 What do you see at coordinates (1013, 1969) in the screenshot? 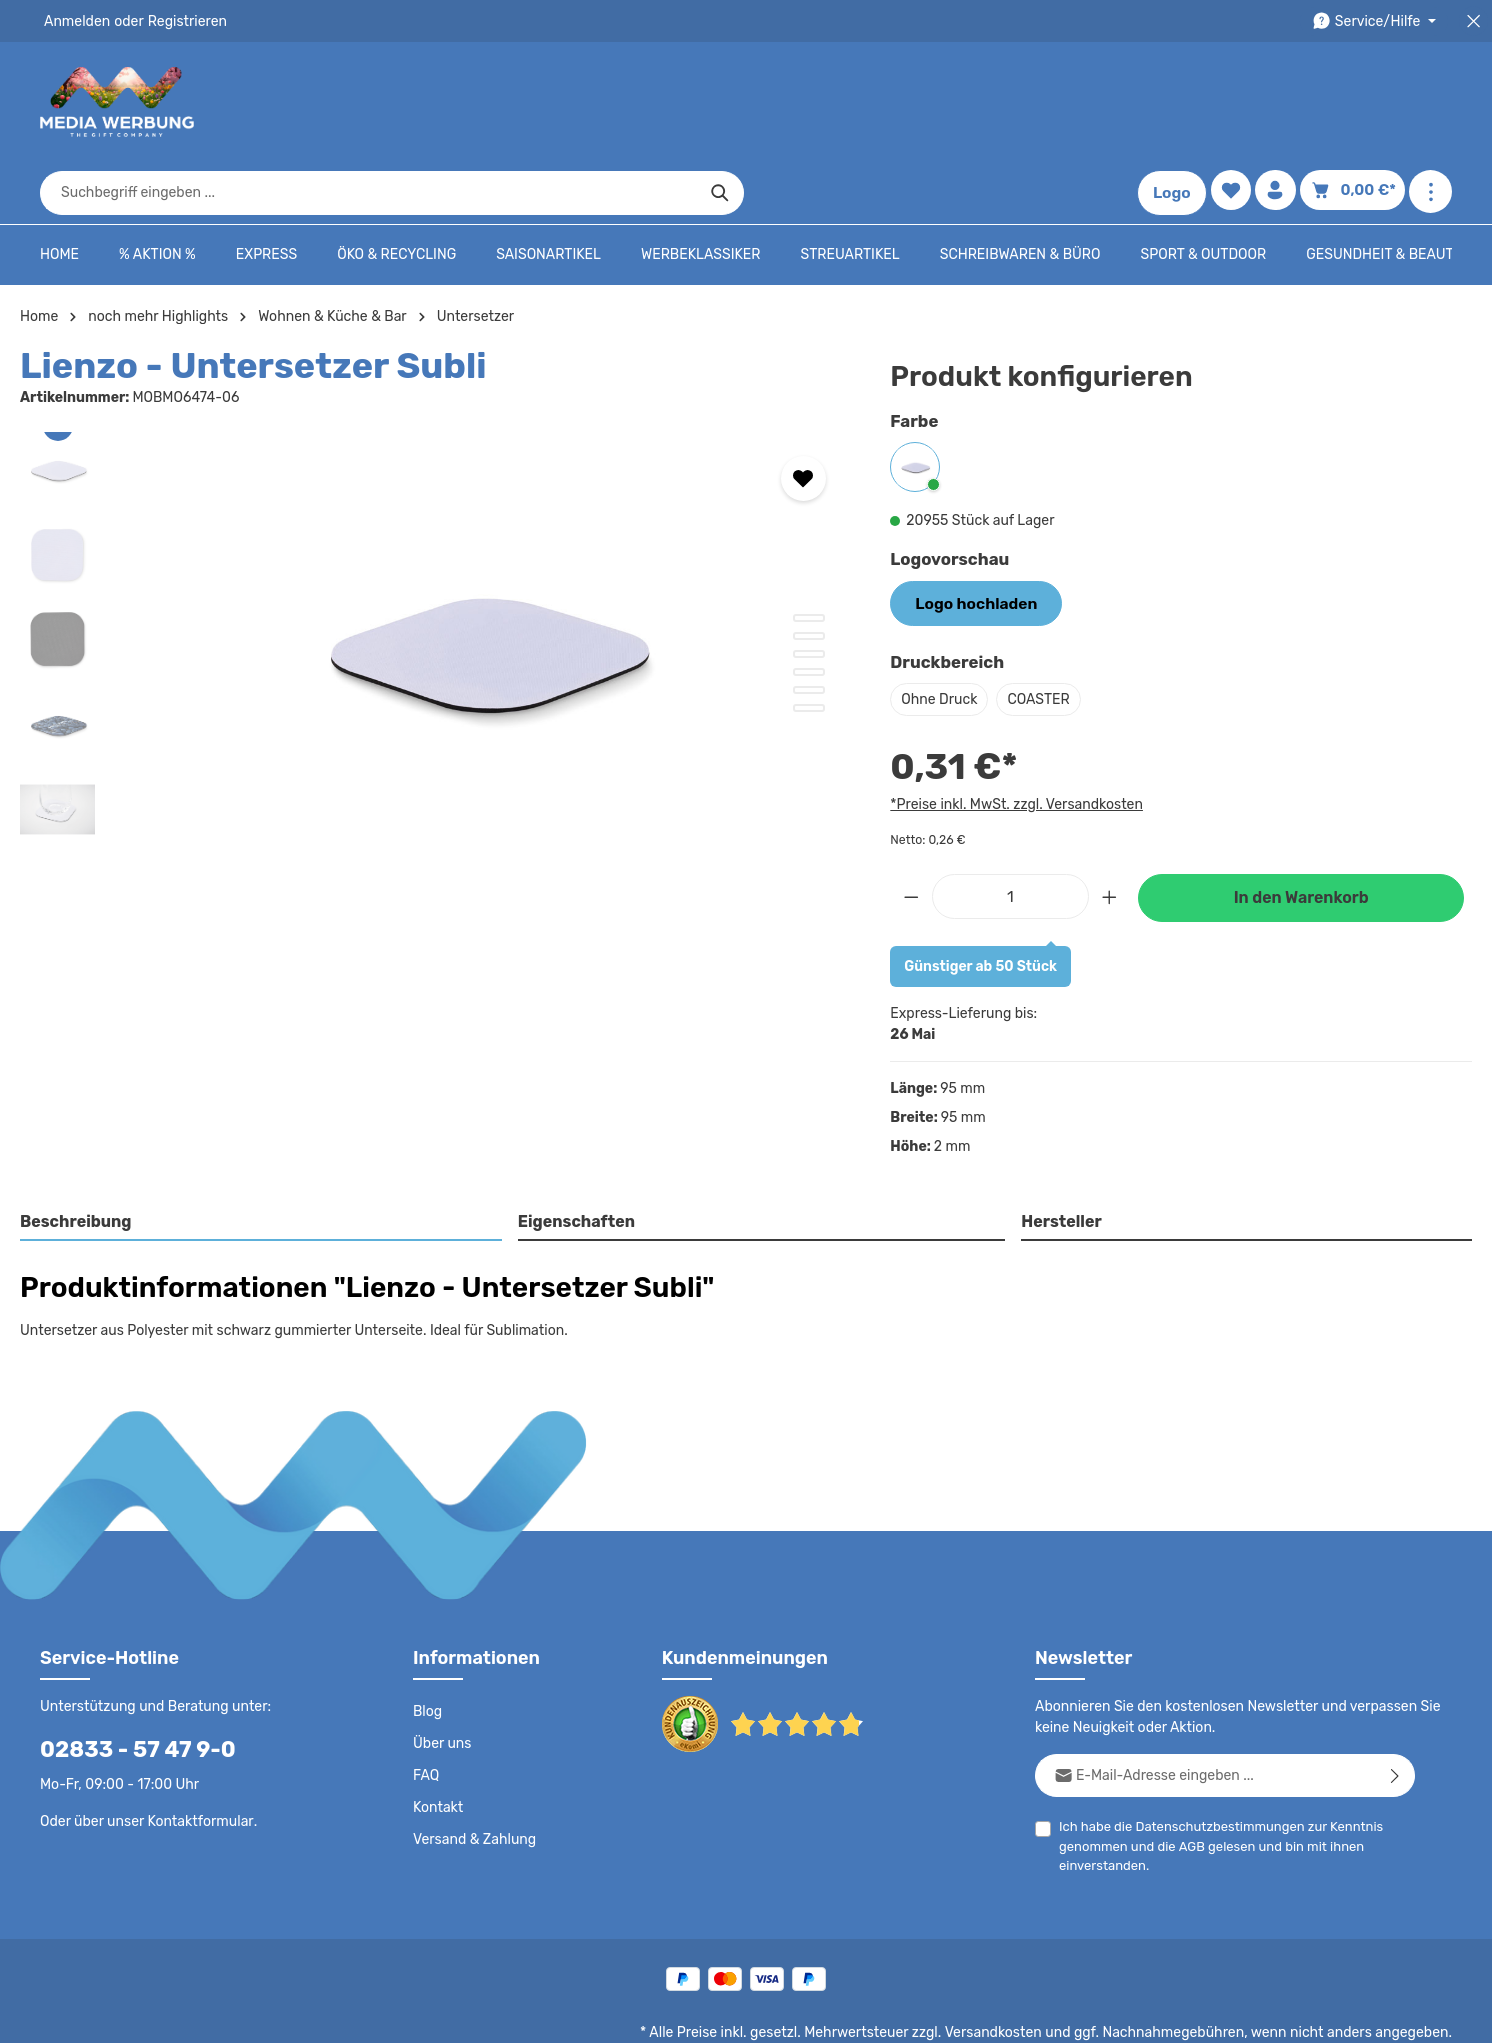
I see `Versandkosten` at bounding box center [1013, 1969].